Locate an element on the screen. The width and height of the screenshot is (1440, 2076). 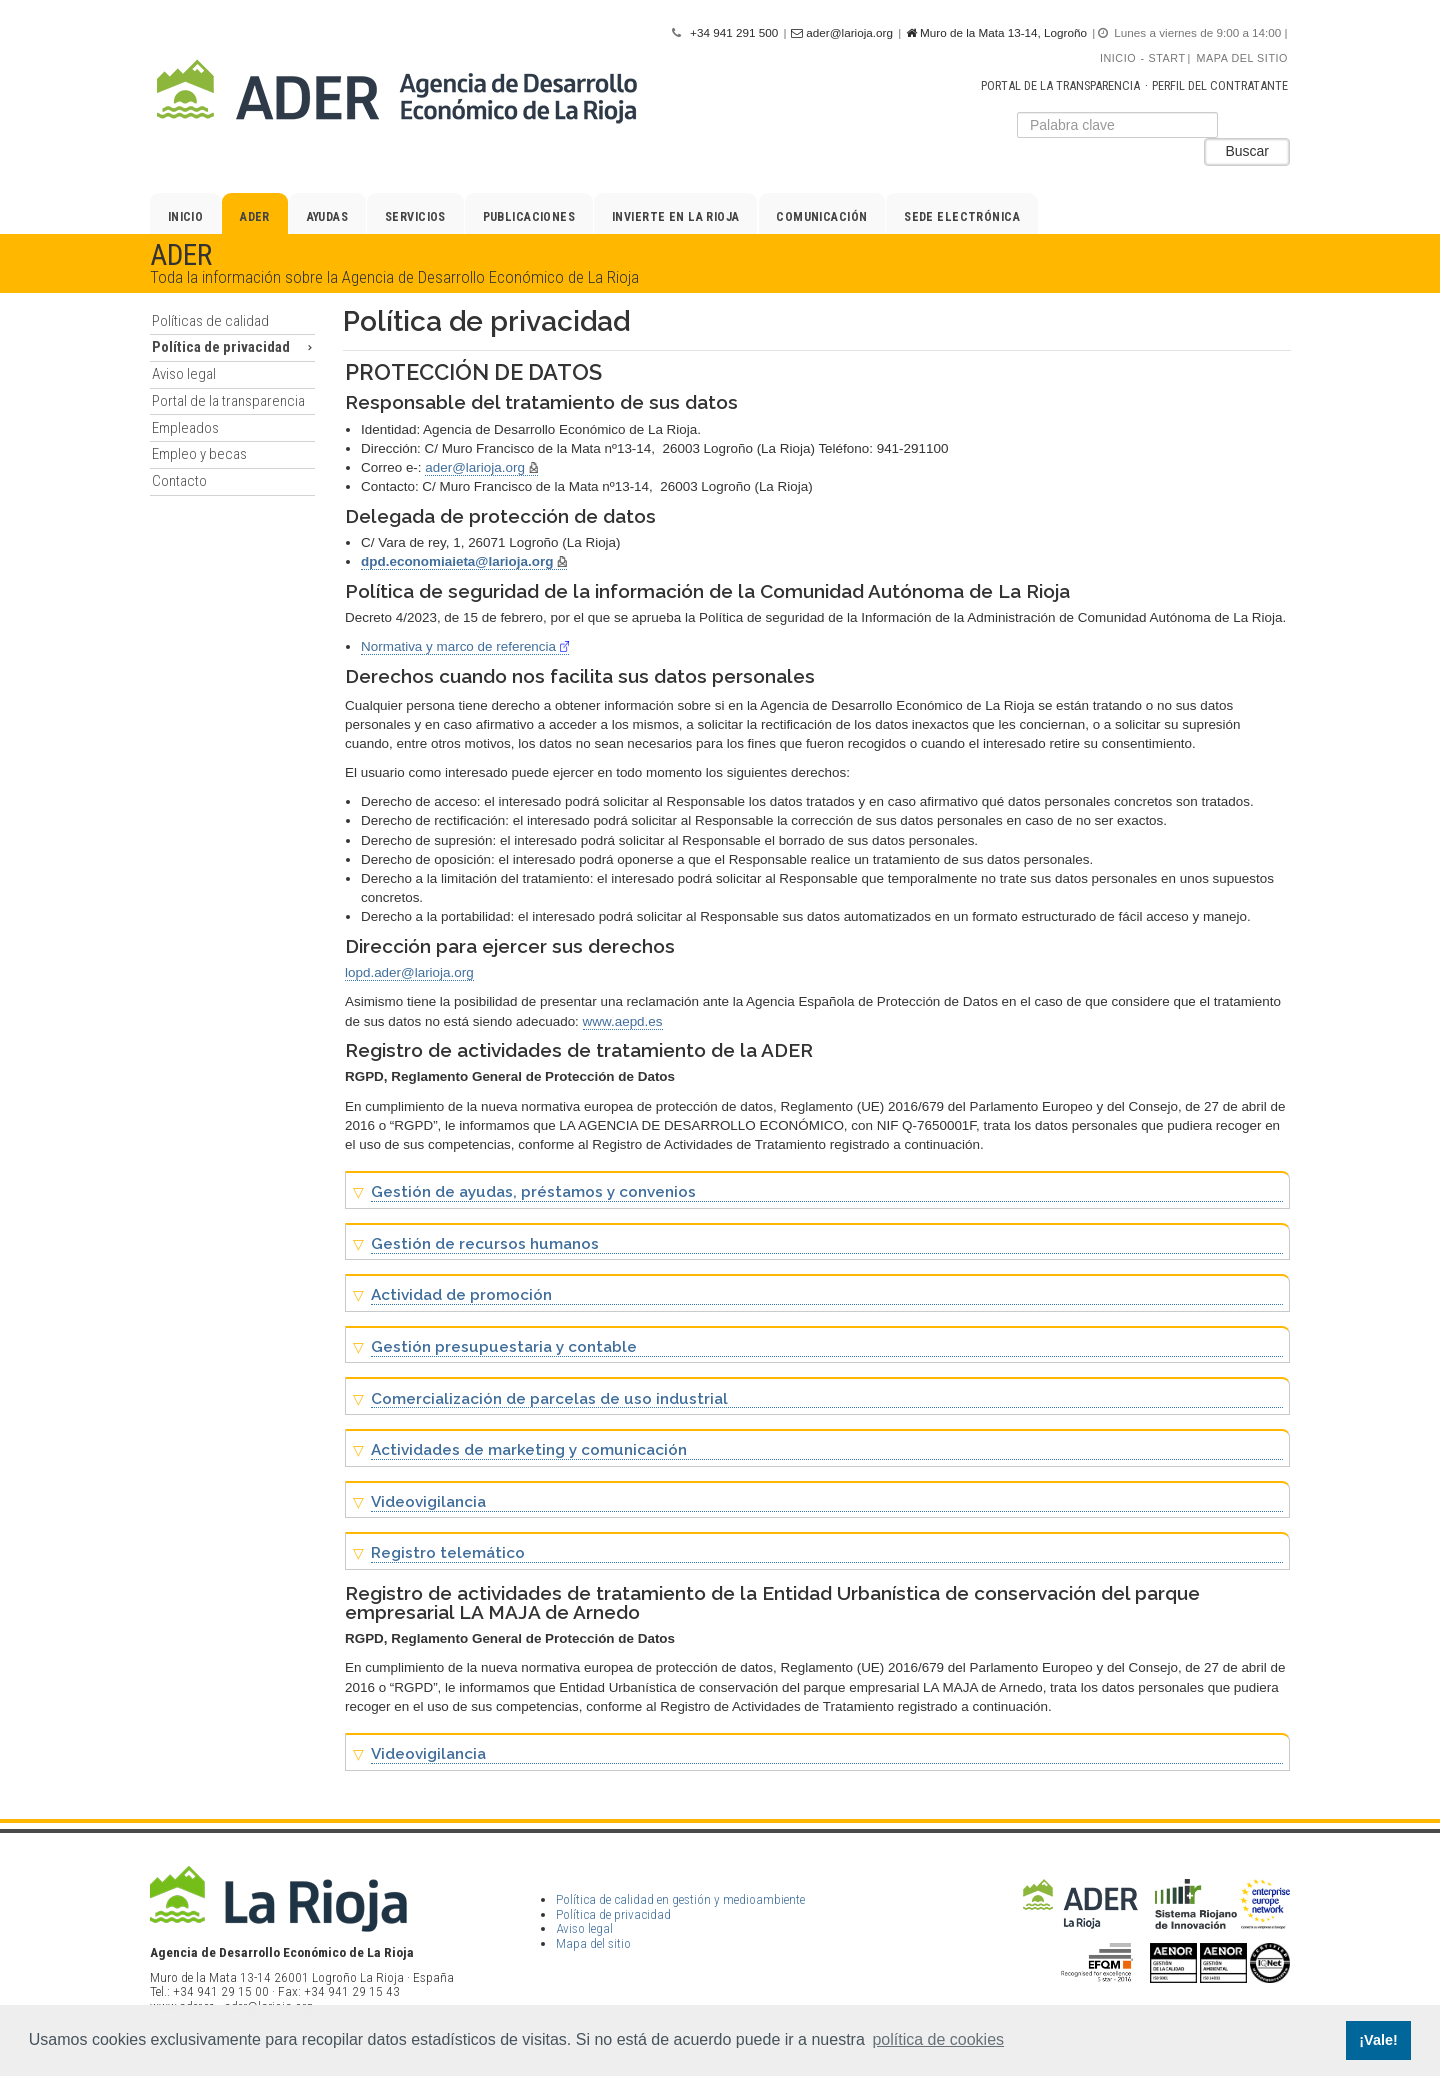
Actividad de promoción is located at coordinates (461, 1295).